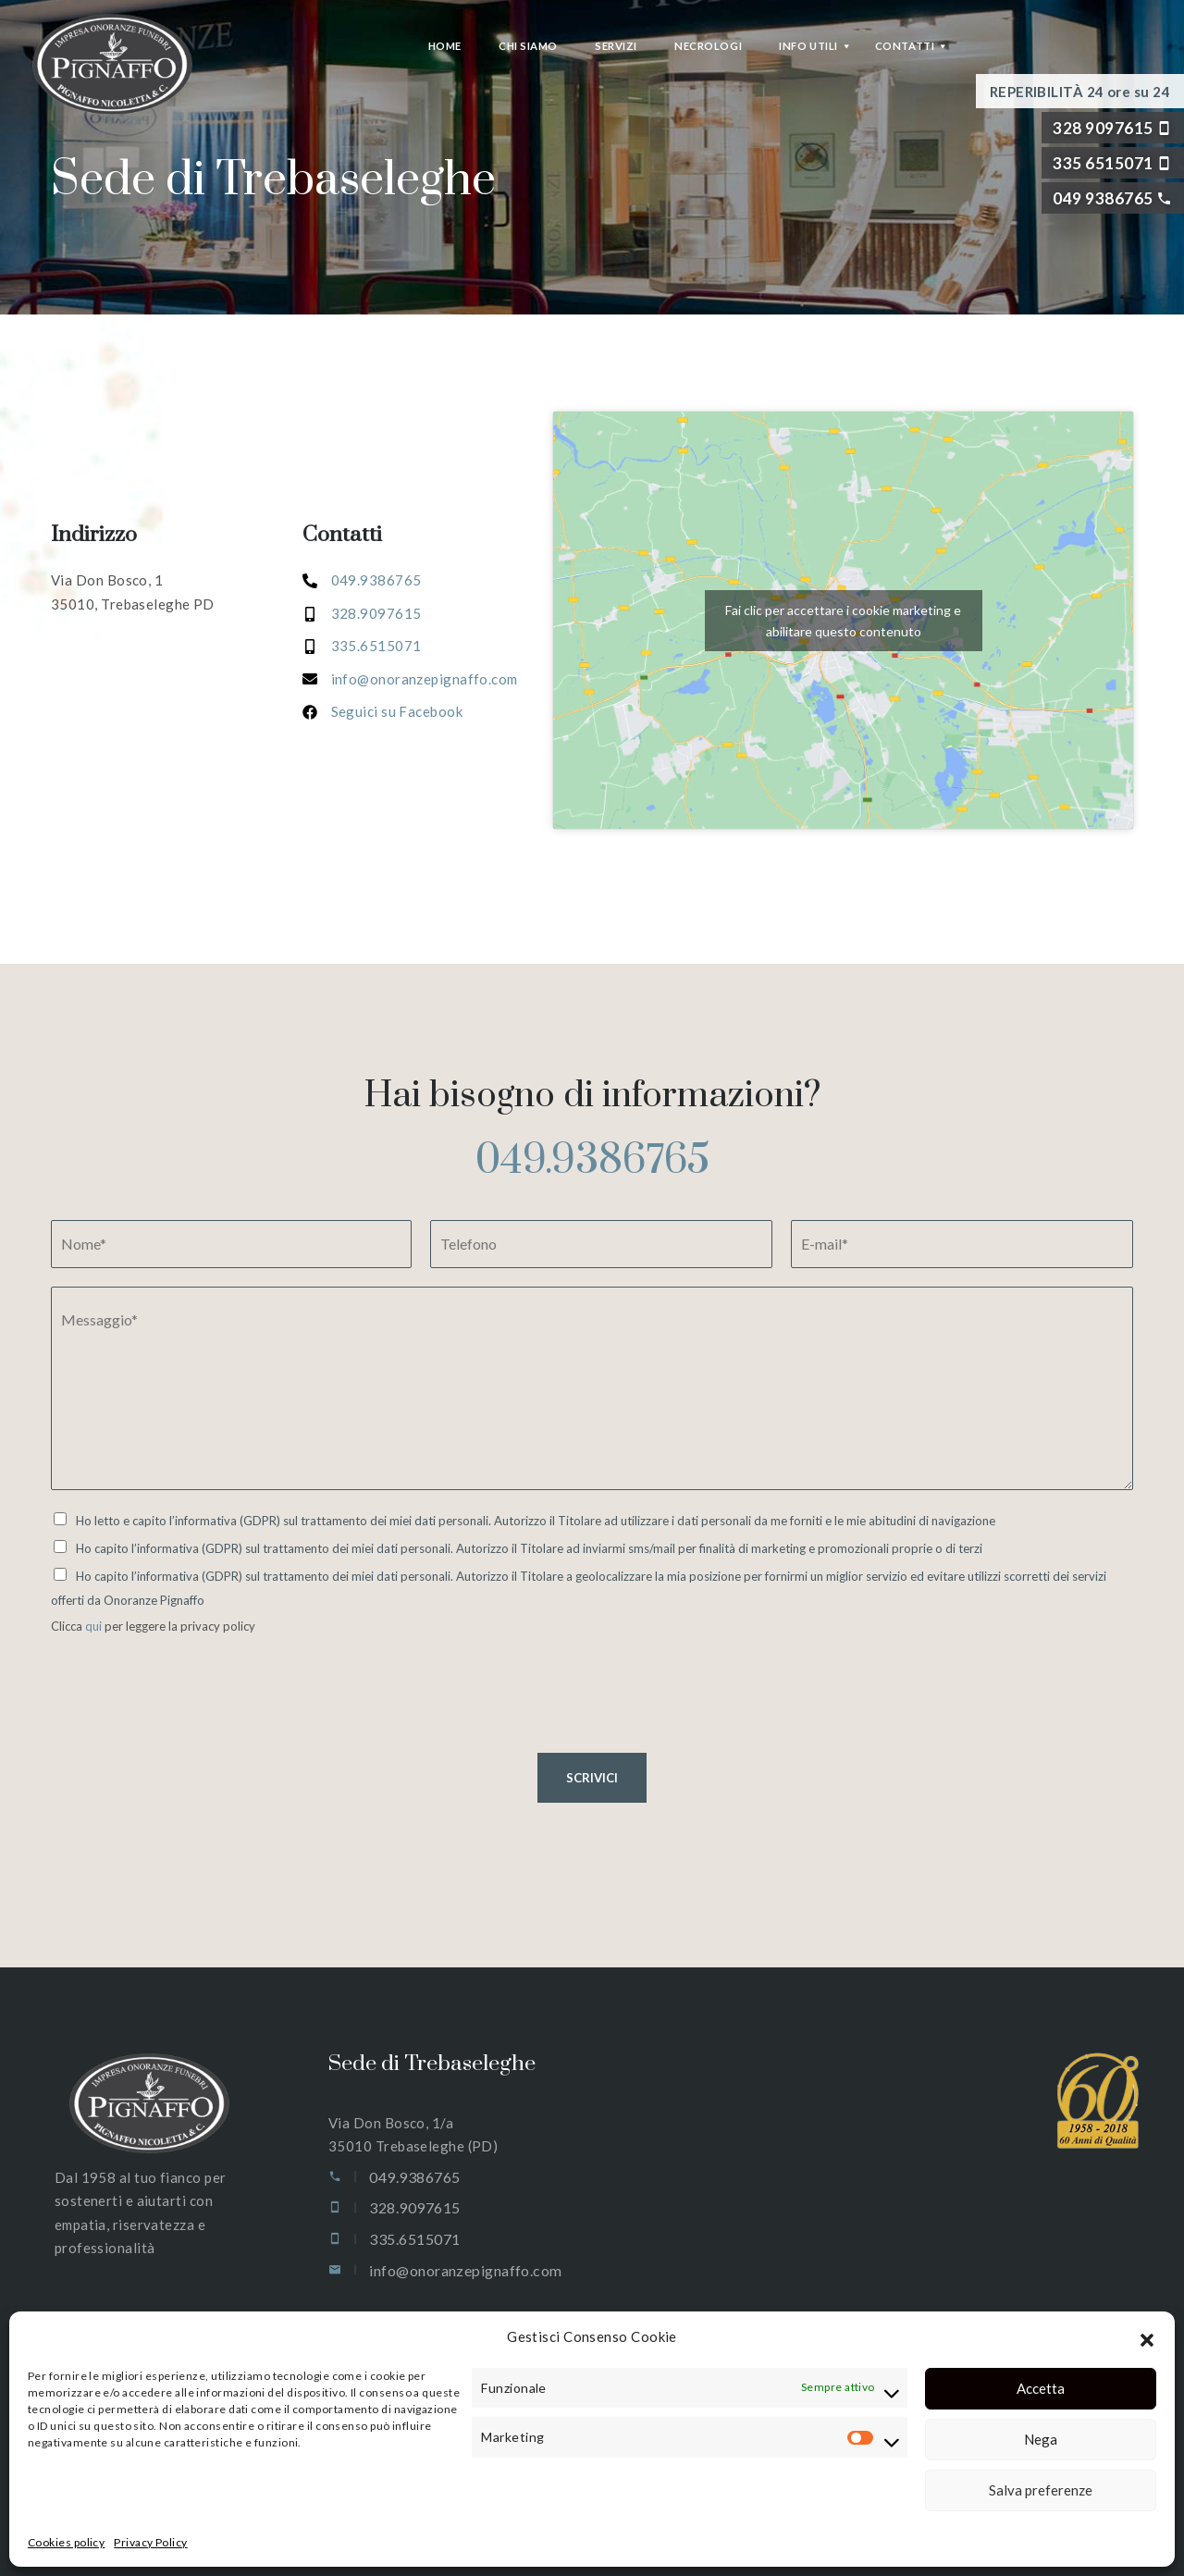  I want to click on Info Utili, so click(808, 46).